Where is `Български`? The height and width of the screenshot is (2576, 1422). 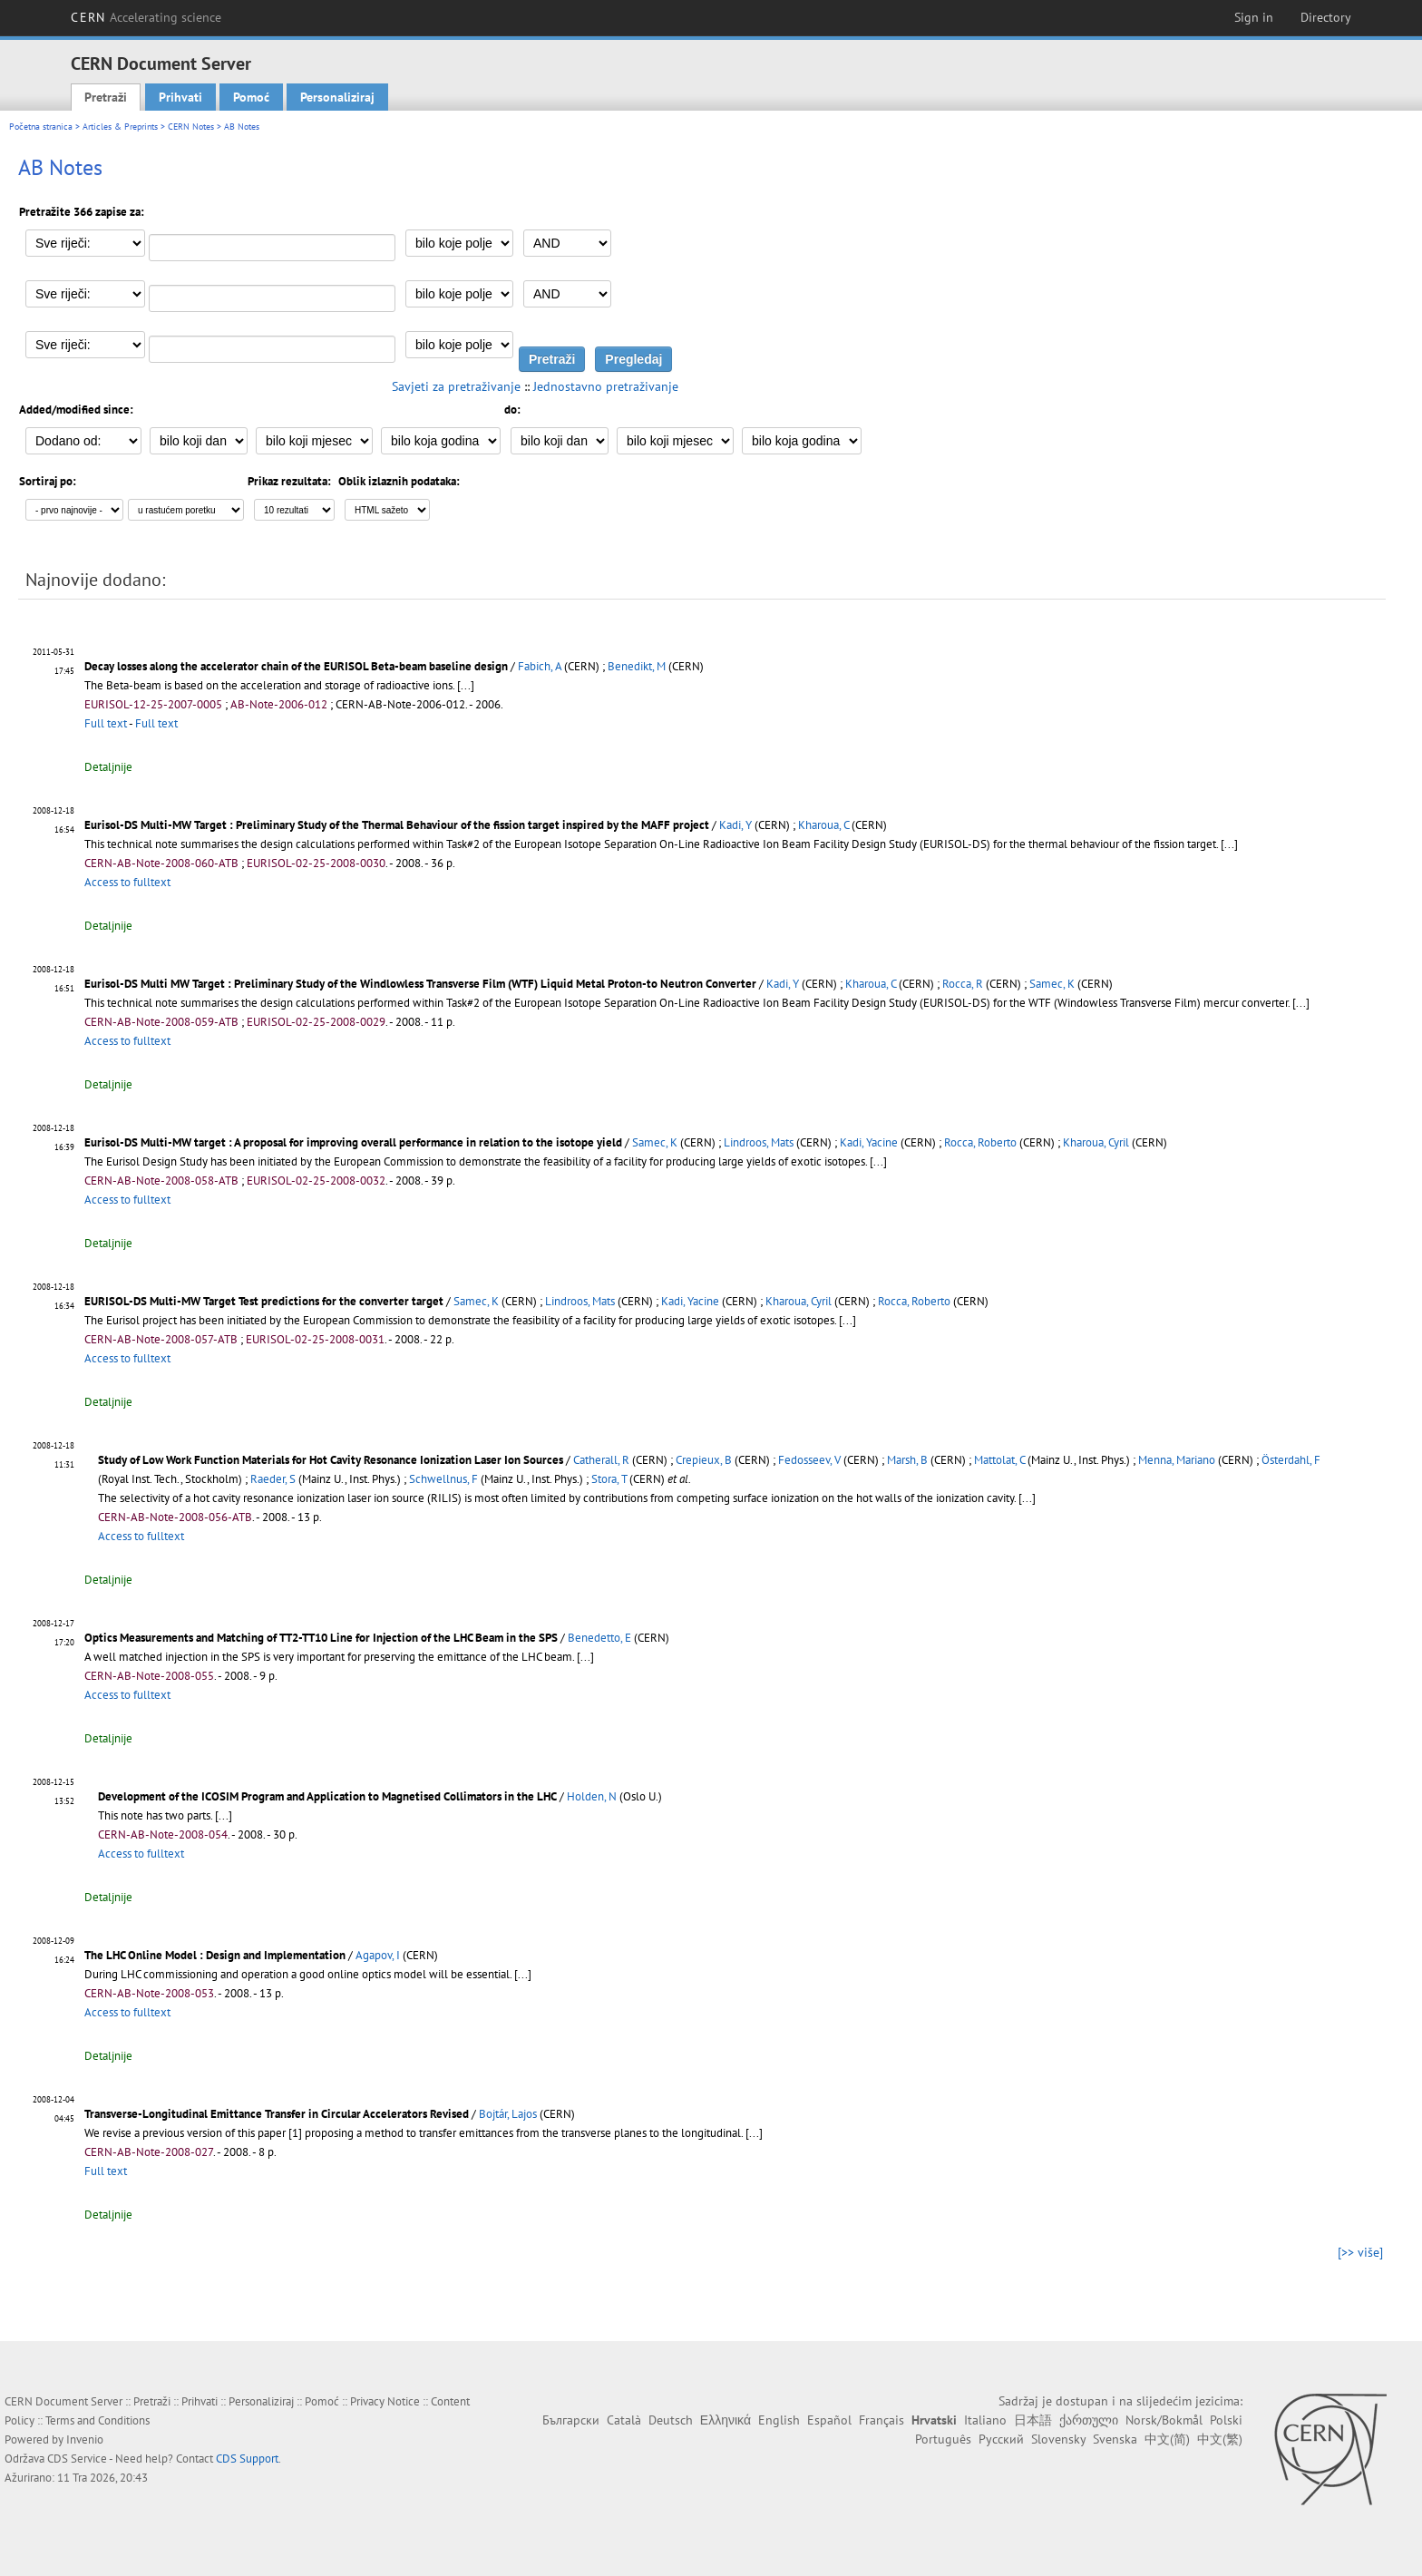
Български is located at coordinates (570, 2420).